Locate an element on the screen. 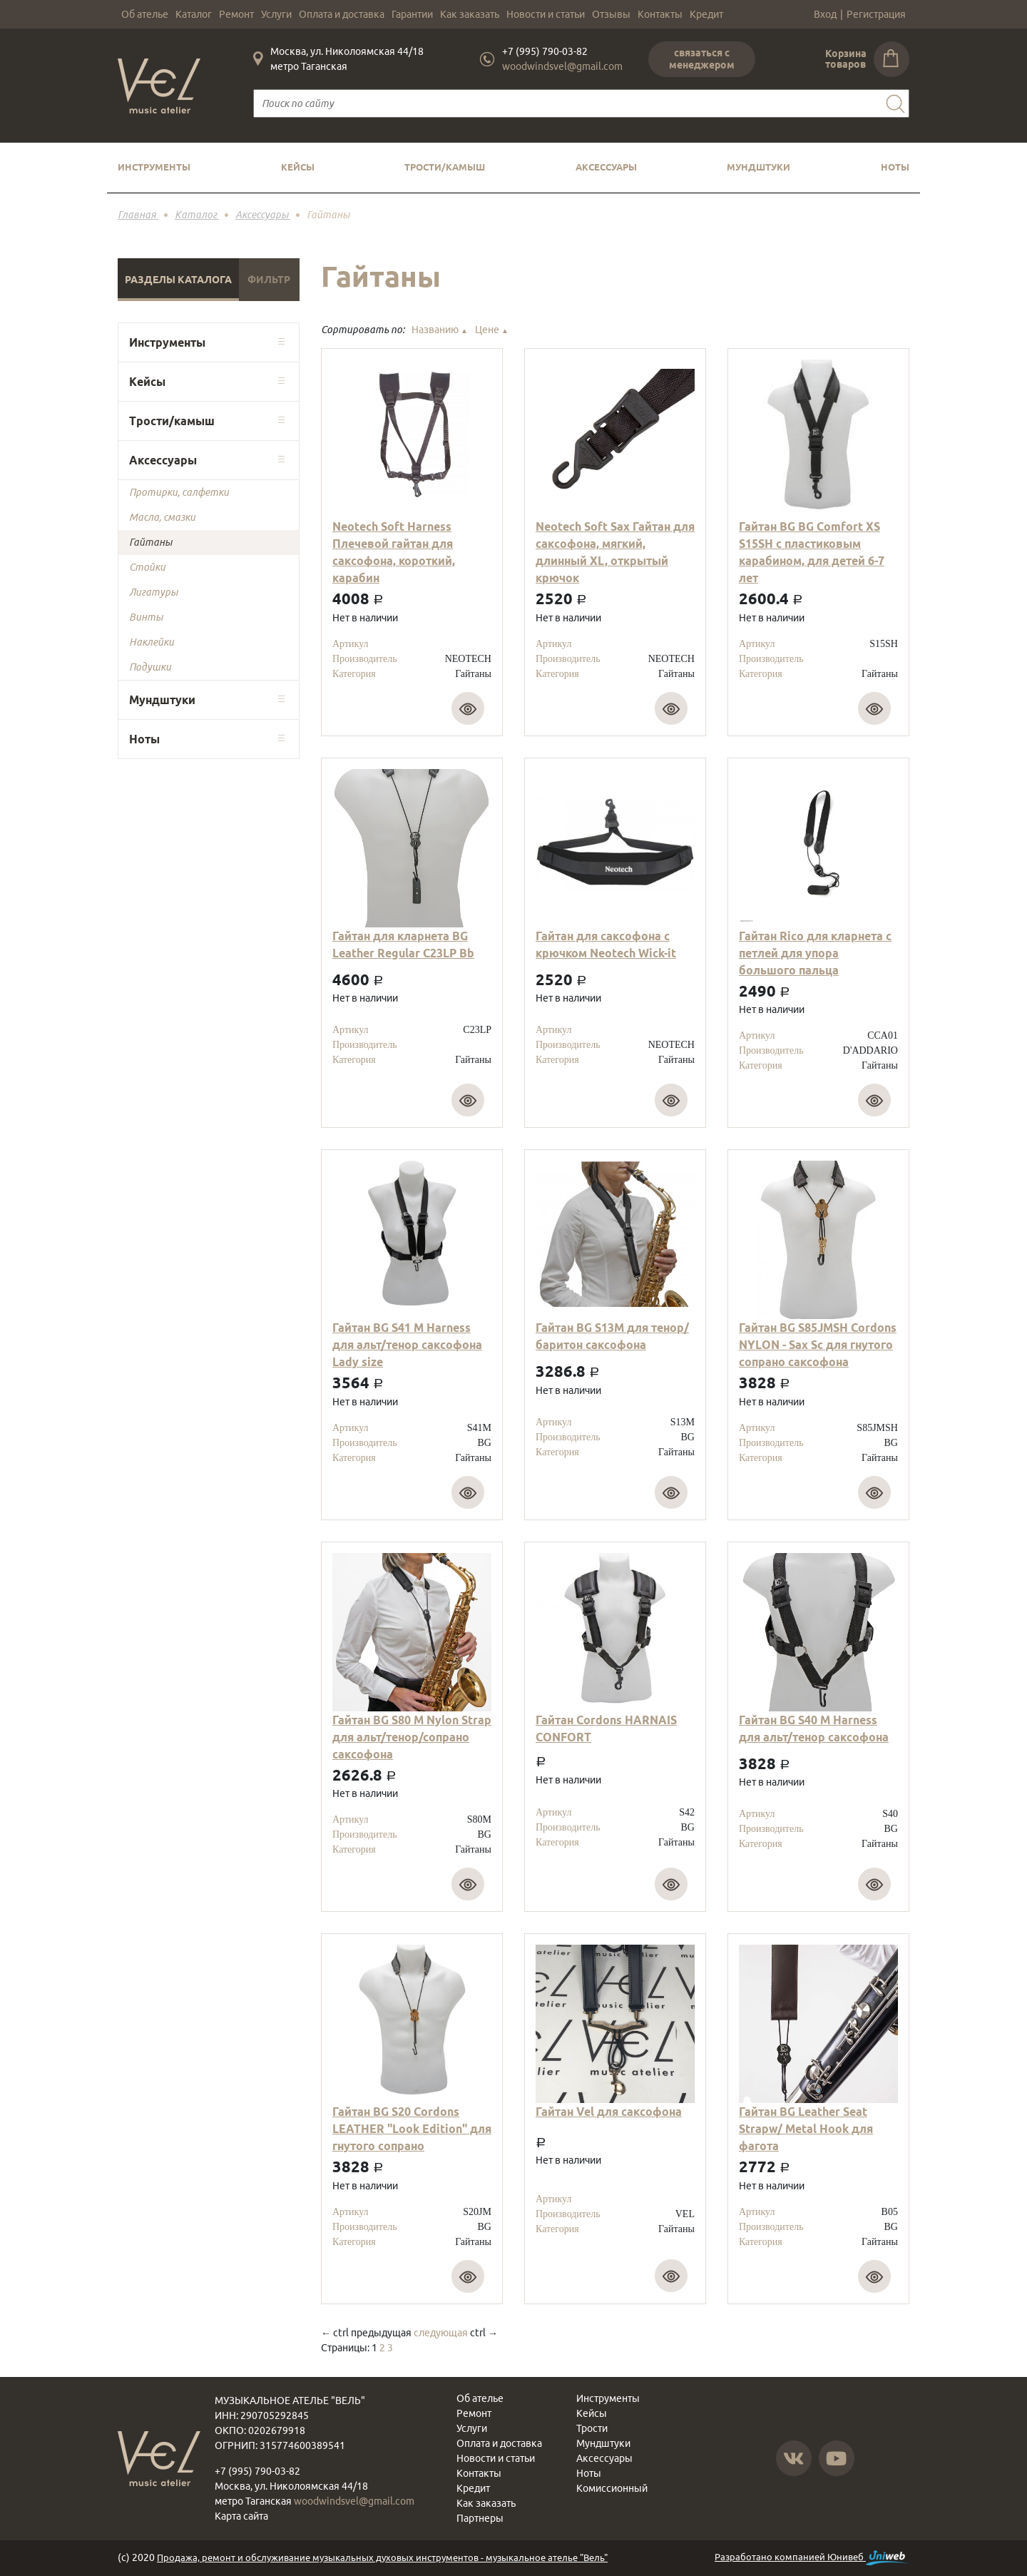  Контакты is located at coordinates (660, 14).